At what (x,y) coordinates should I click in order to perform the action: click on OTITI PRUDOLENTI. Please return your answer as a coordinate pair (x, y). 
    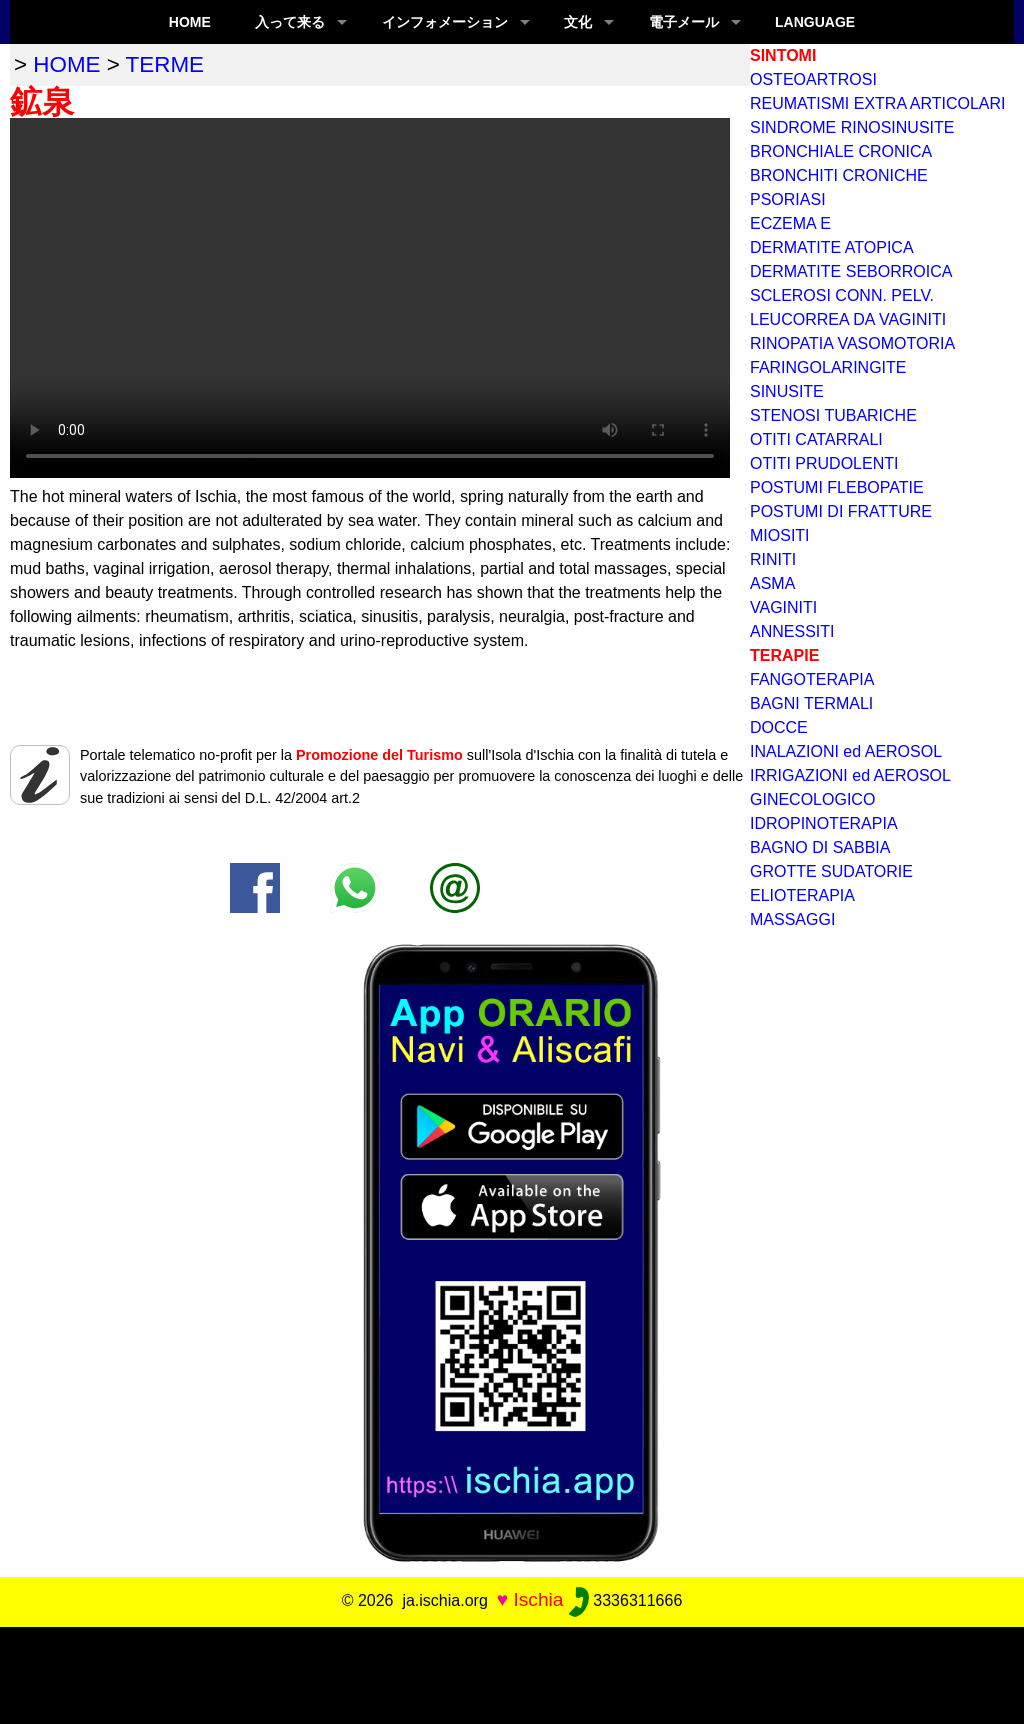
    Looking at the image, I should click on (824, 463).